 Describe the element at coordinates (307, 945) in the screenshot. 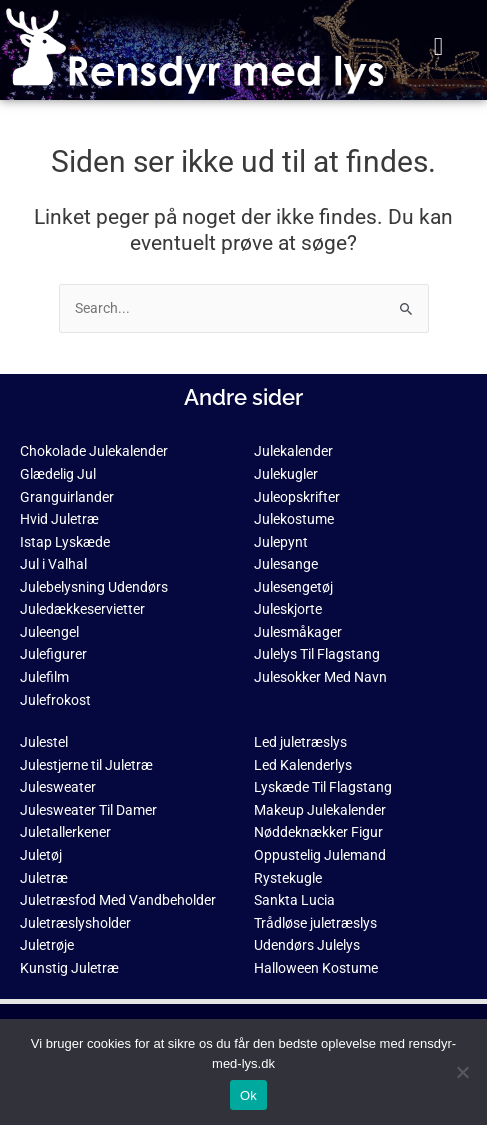

I see `Udendørs Julelys` at that location.